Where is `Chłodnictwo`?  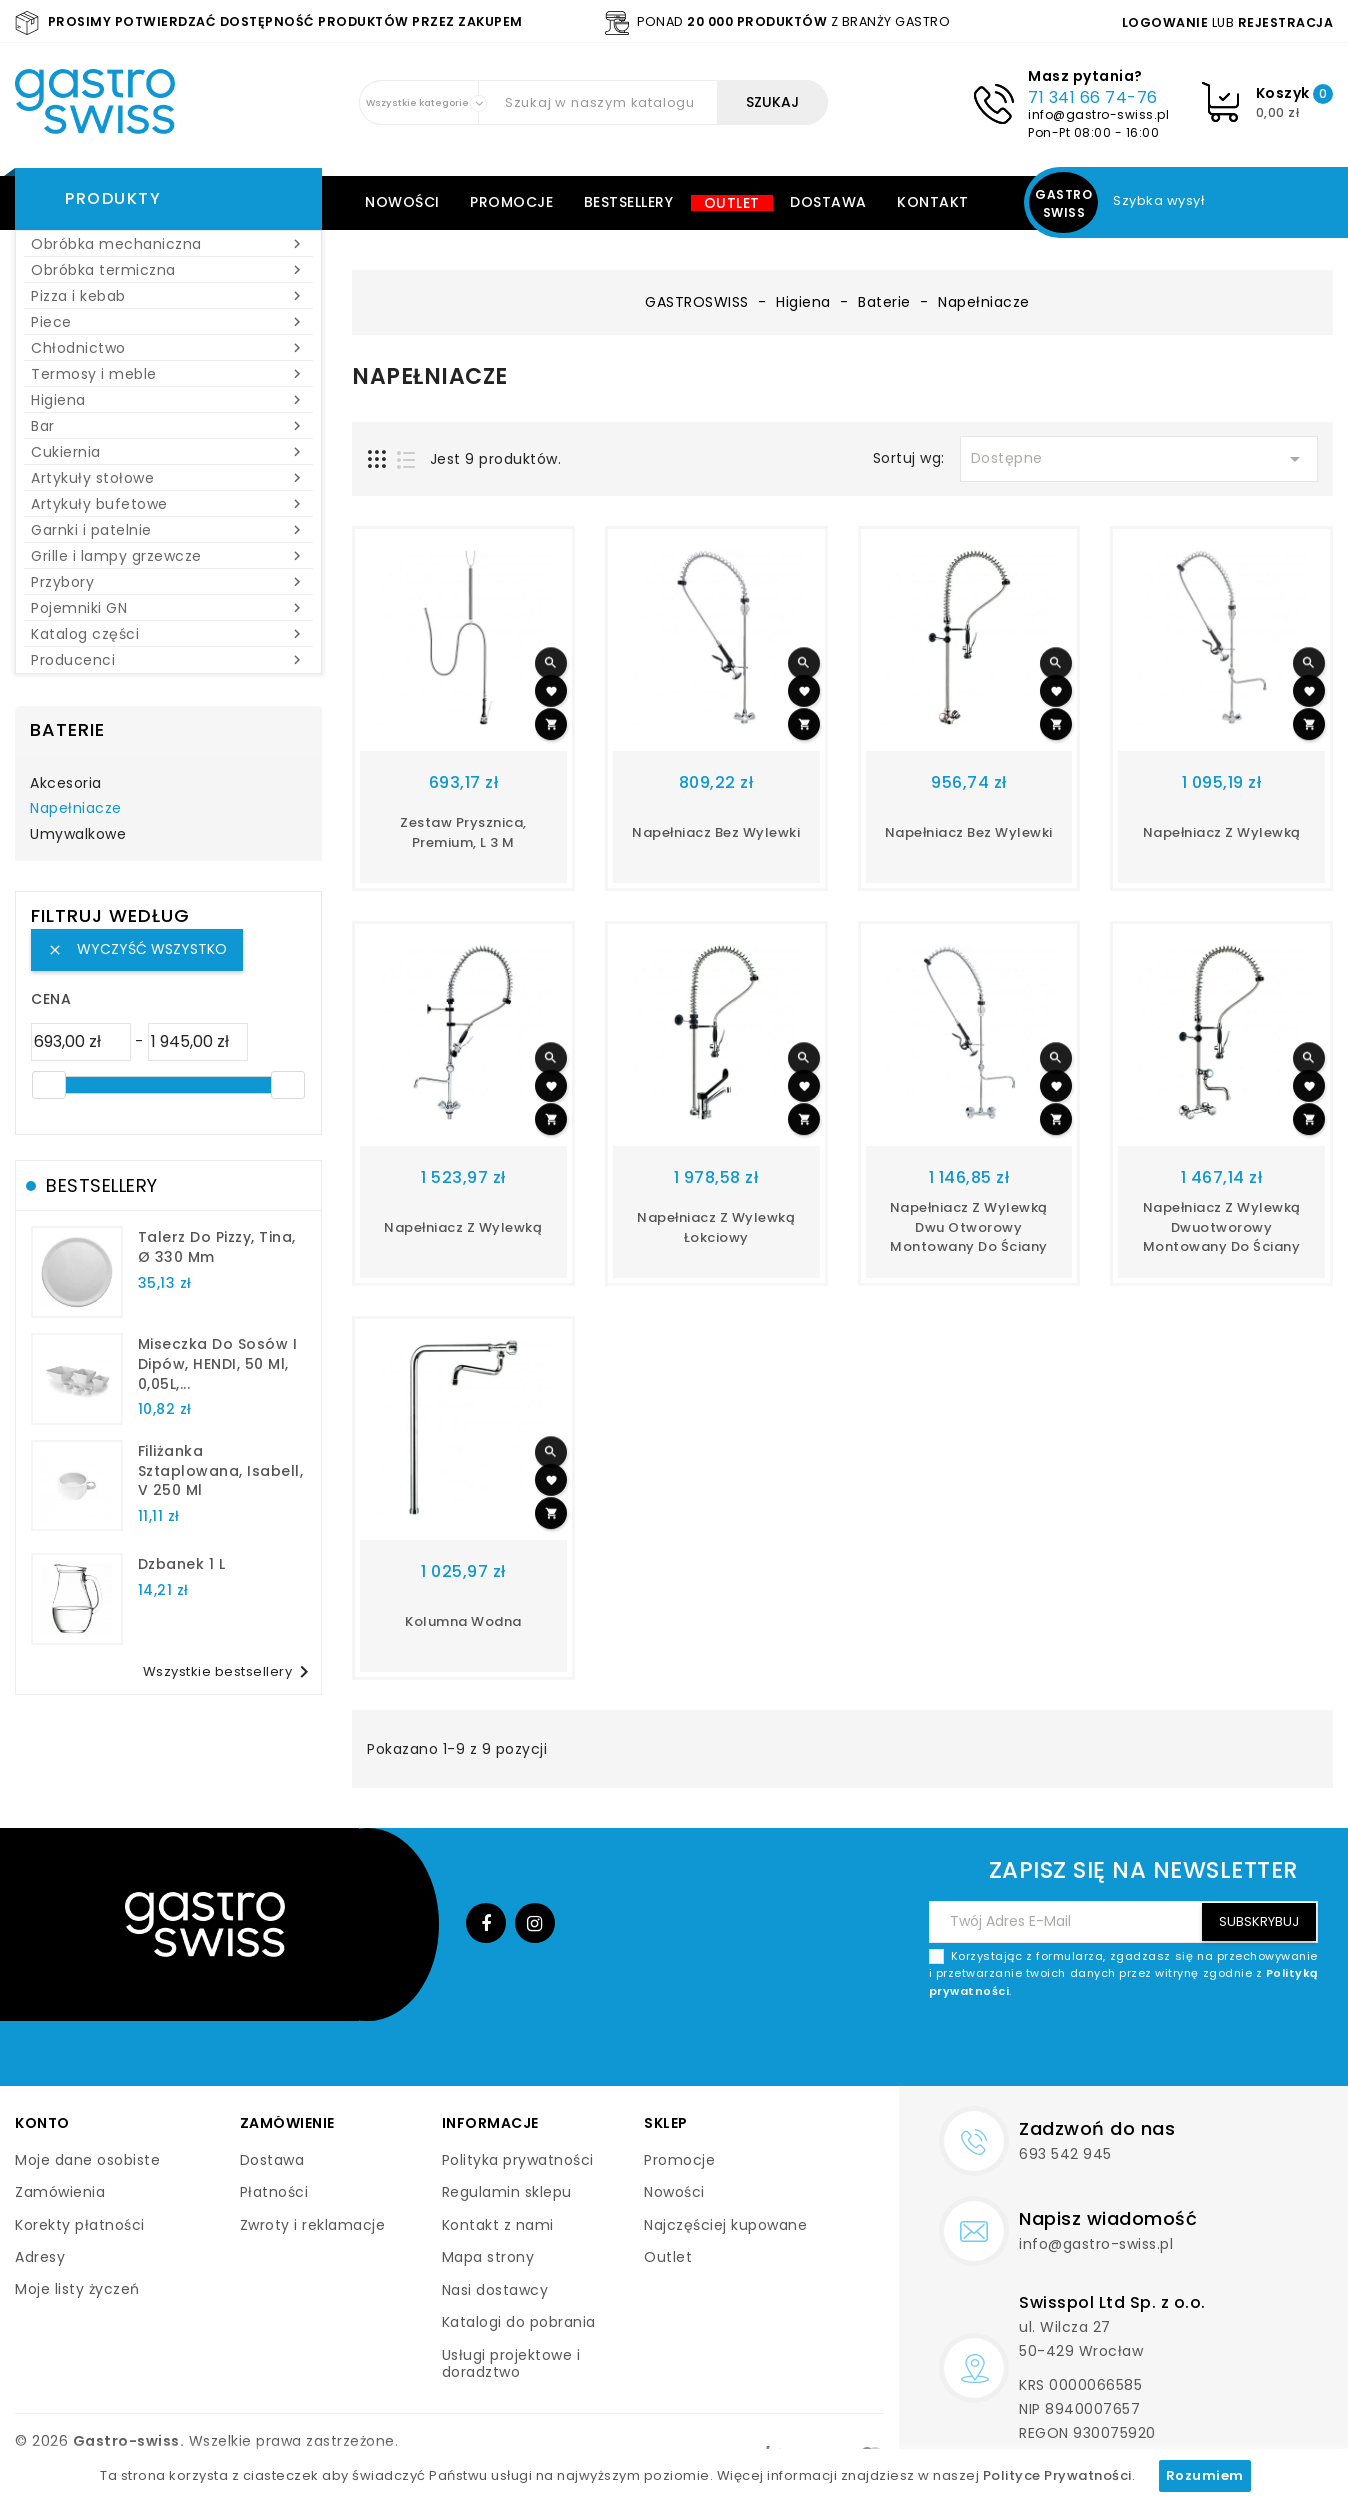
Chłodnictwo is located at coordinates (168, 348).